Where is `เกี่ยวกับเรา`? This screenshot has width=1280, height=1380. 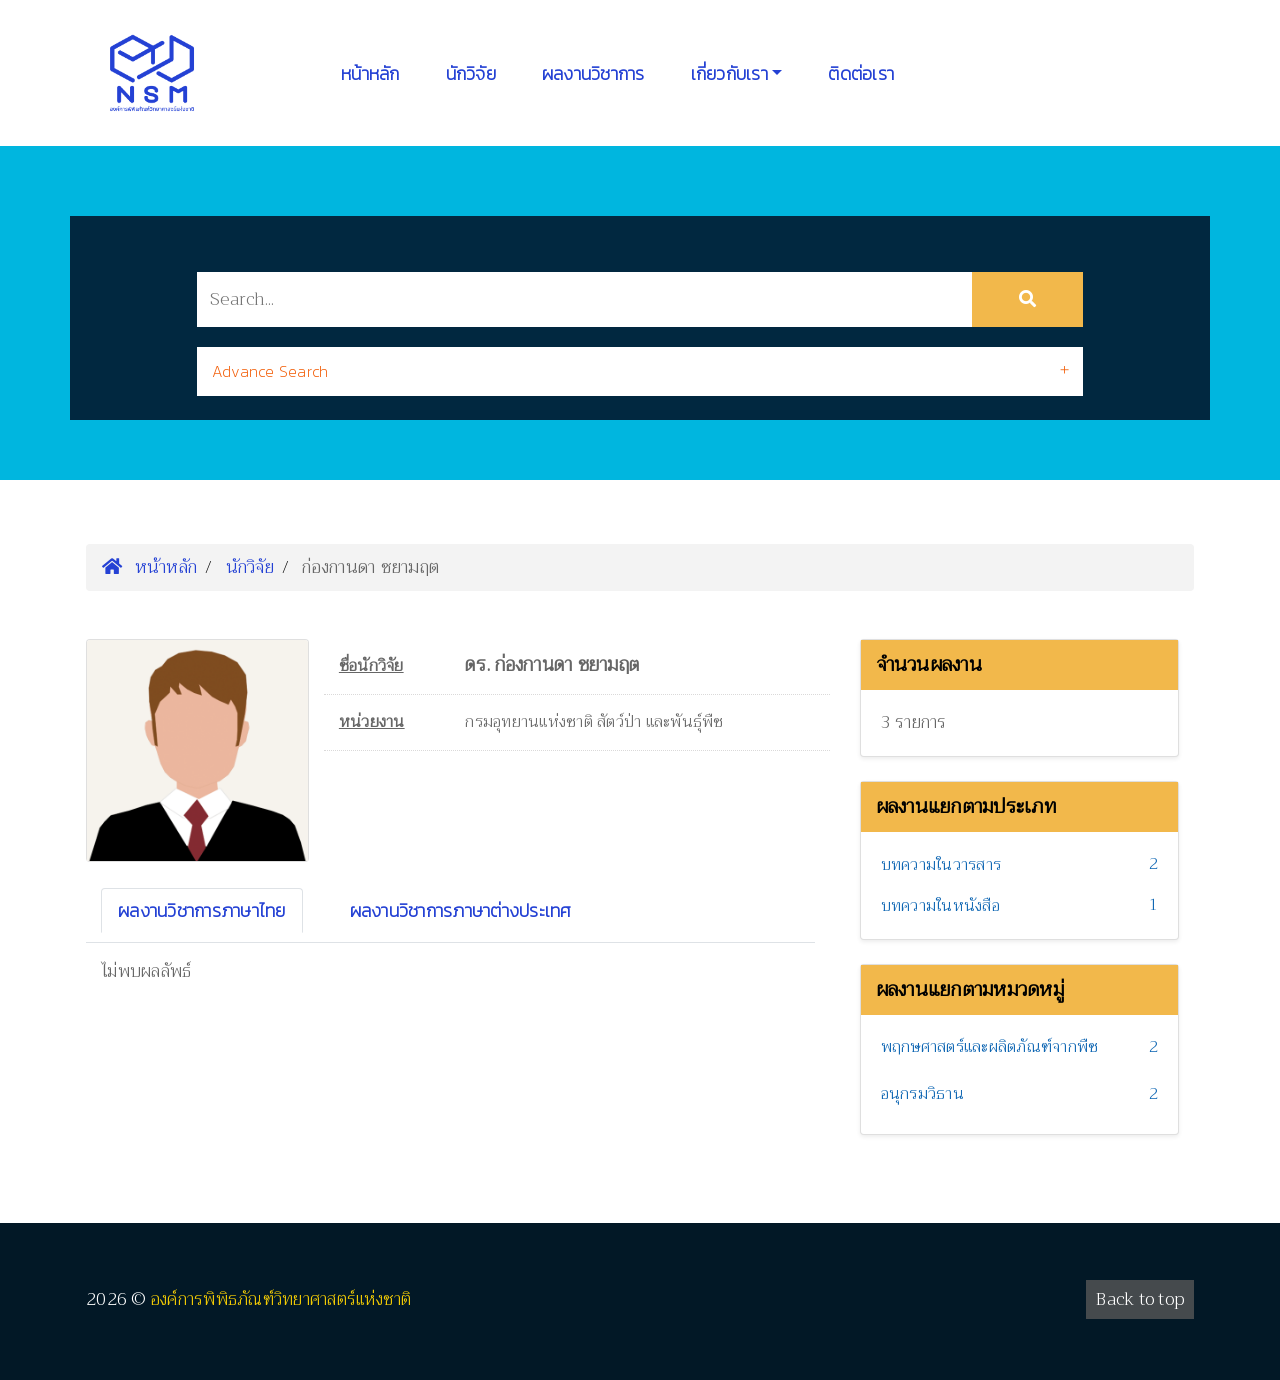
เกี่ยวกับเรา is located at coordinates (729, 73).